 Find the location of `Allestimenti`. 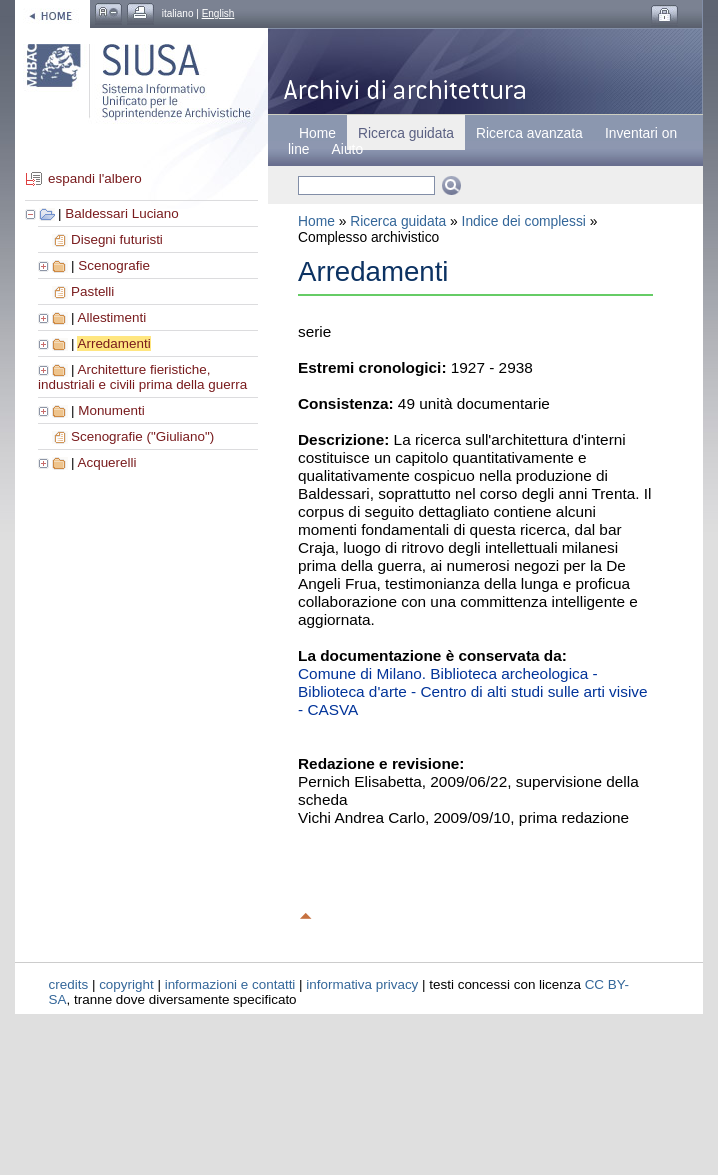

Allestimenti is located at coordinates (111, 317).